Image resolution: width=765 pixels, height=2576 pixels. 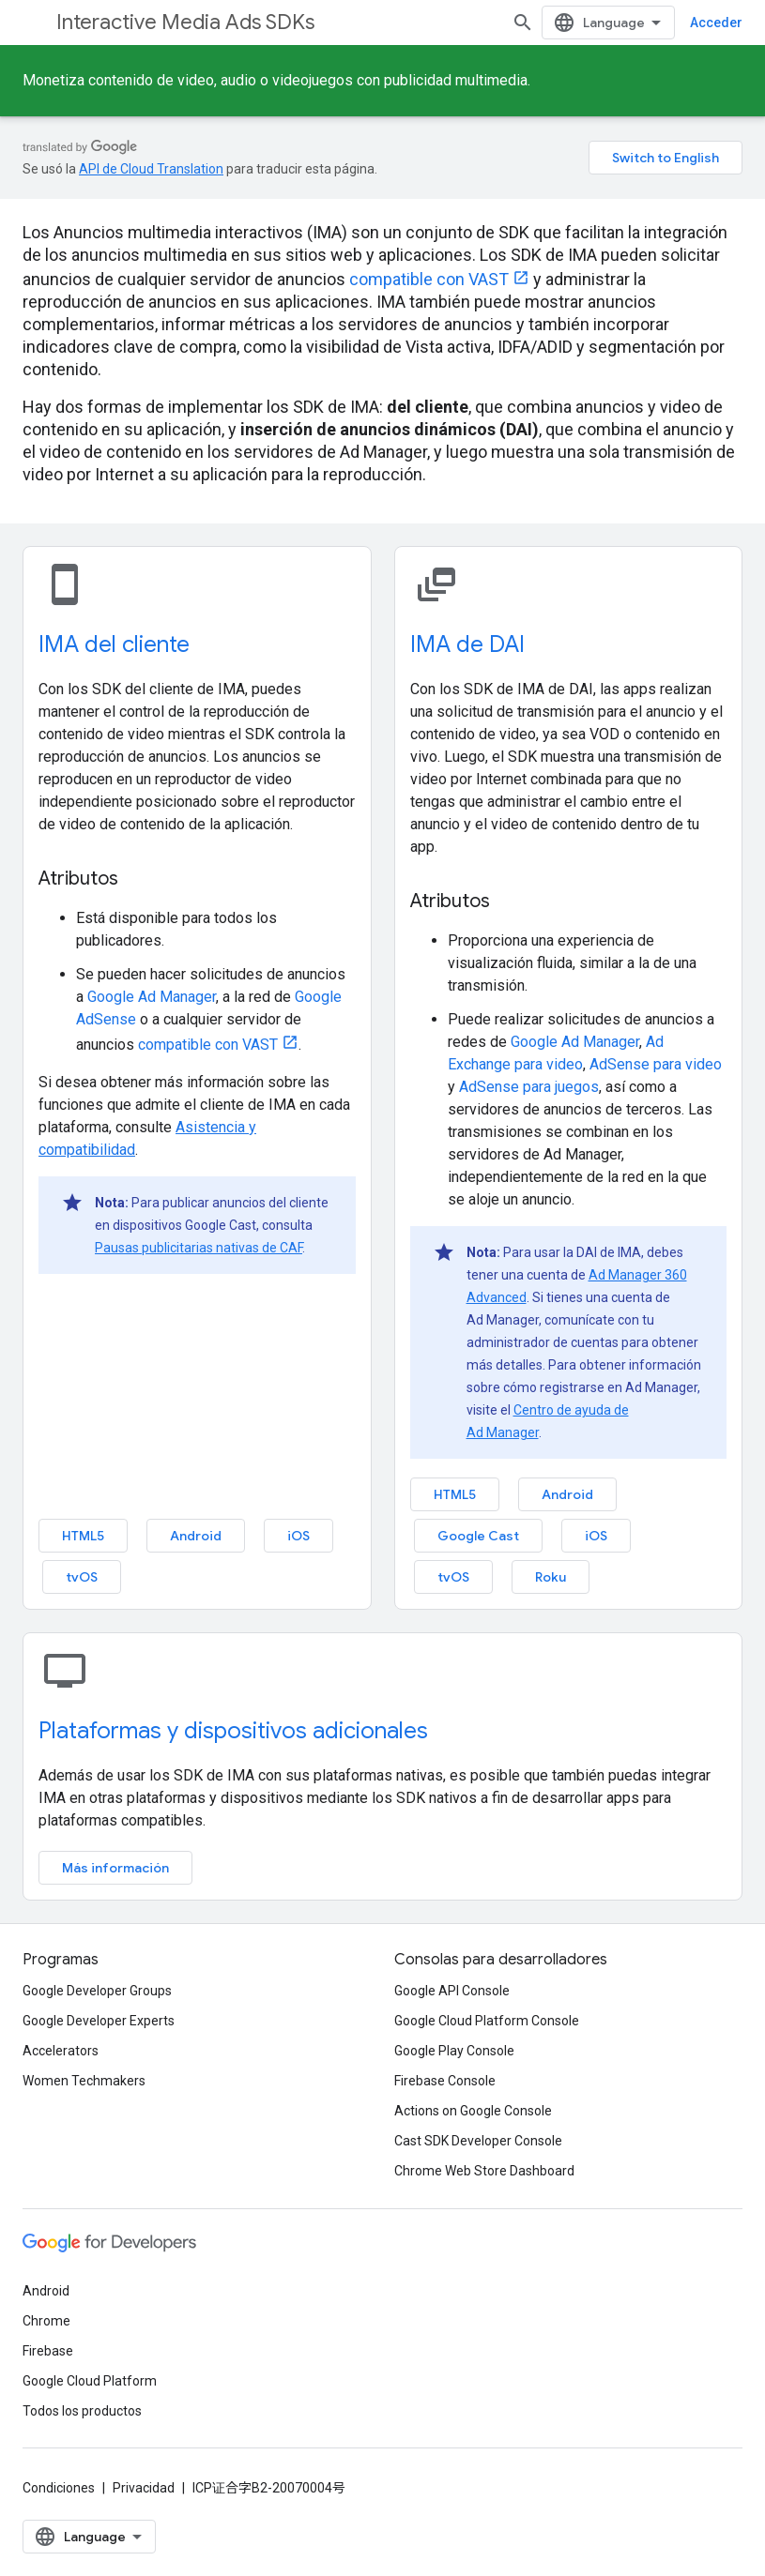 What do you see at coordinates (115, 1867) in the screenshot?
I see `Más información` at bounding box center [115, 1867].